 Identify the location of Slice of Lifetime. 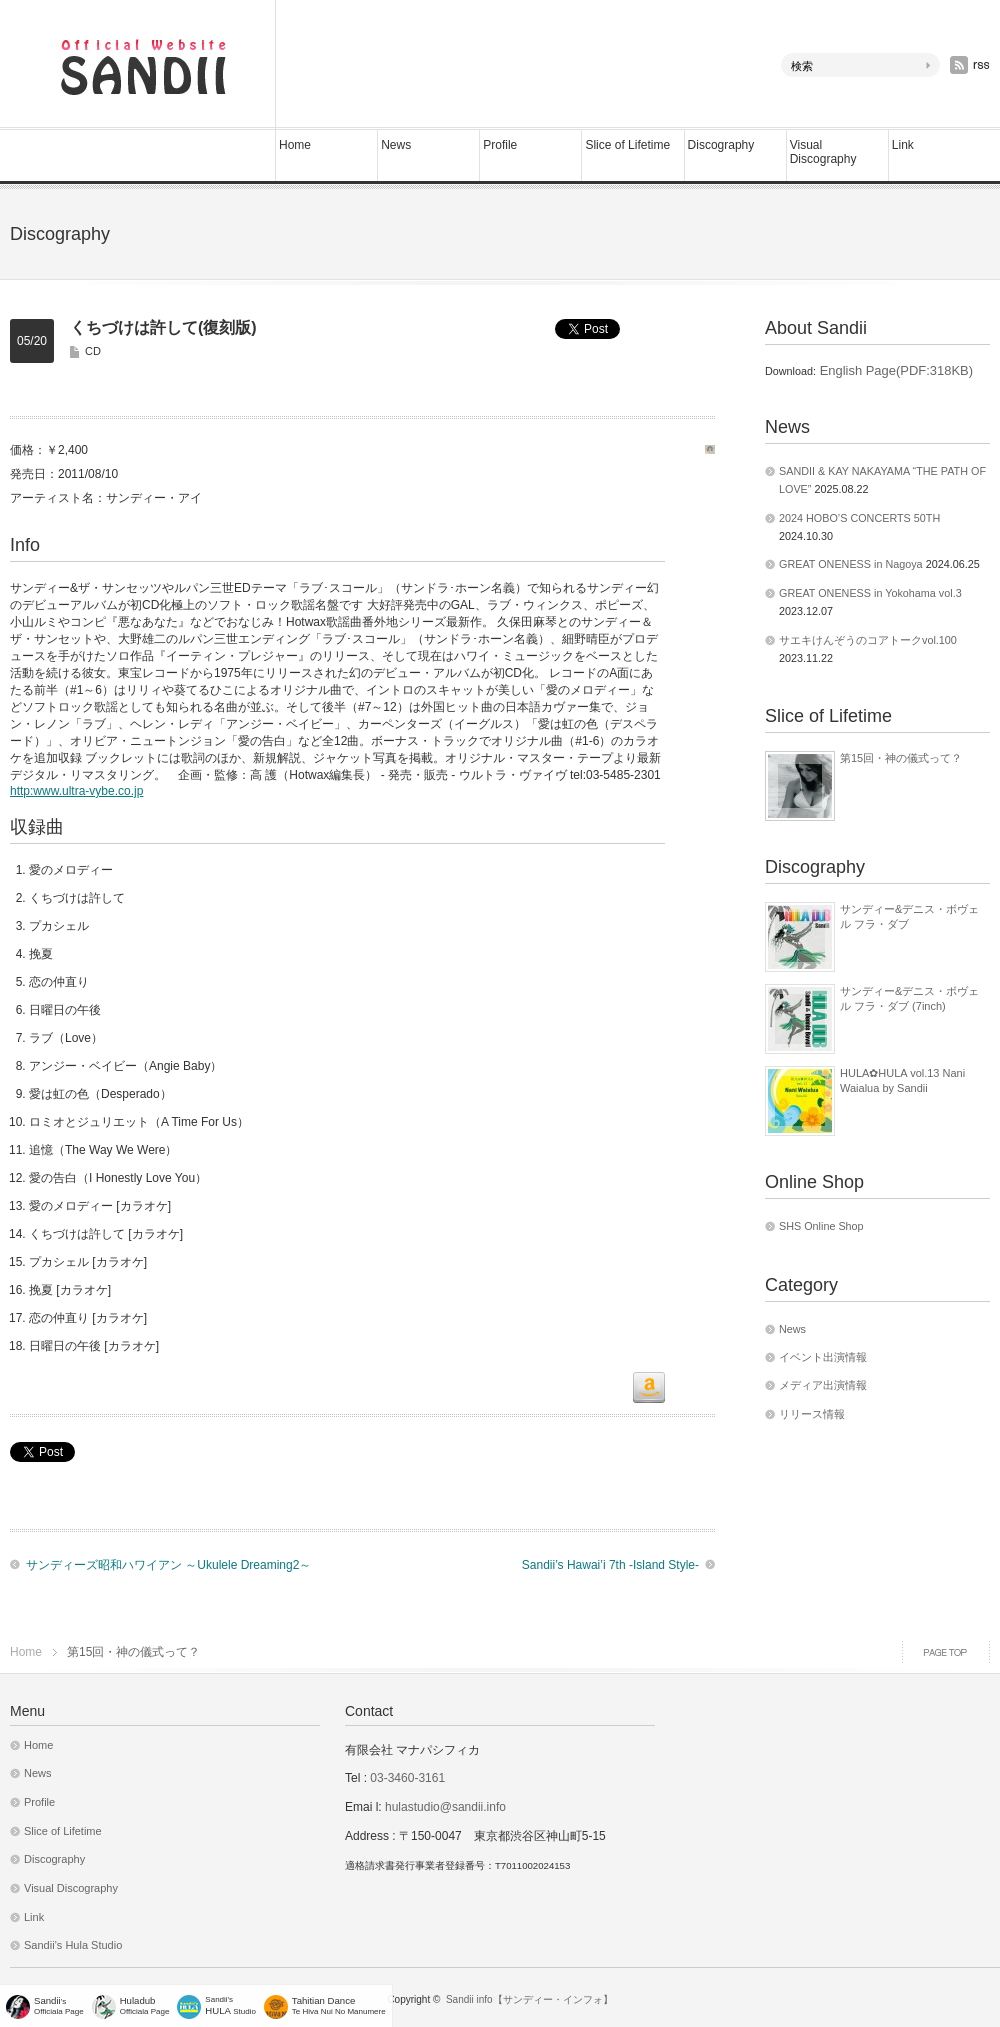
(627, 145).